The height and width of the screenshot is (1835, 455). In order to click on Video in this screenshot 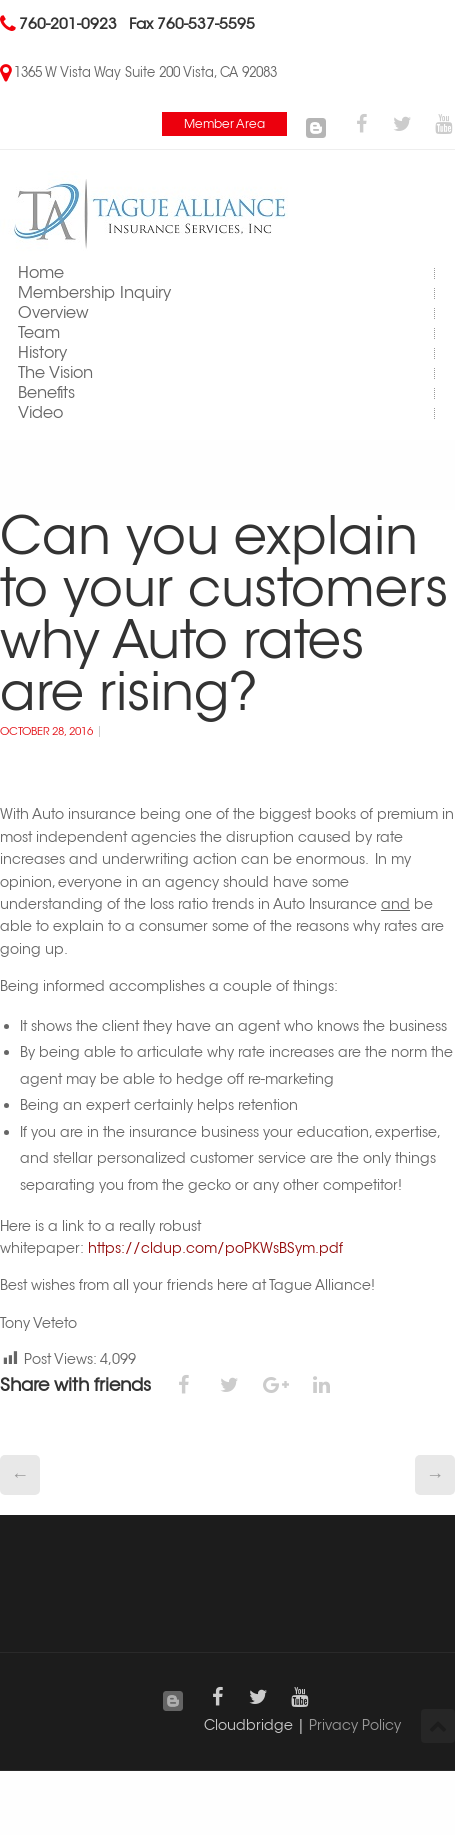, I will do `click(40, 412)`.